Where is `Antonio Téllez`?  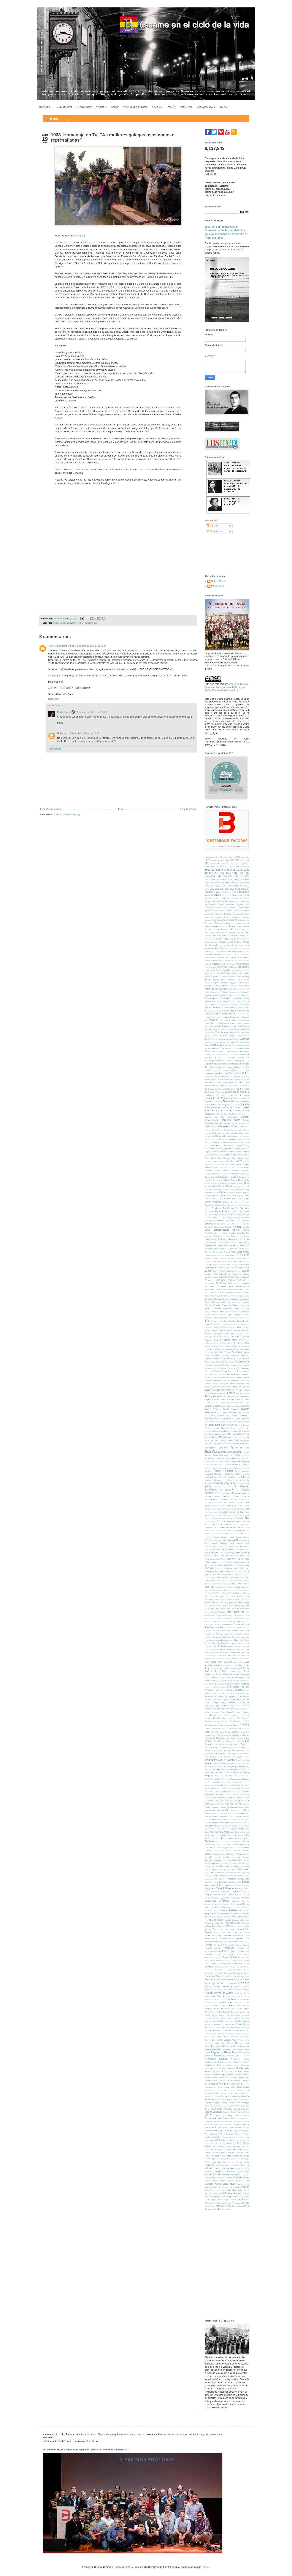 Antonio Téllez is located at coordinates (210, 1017).